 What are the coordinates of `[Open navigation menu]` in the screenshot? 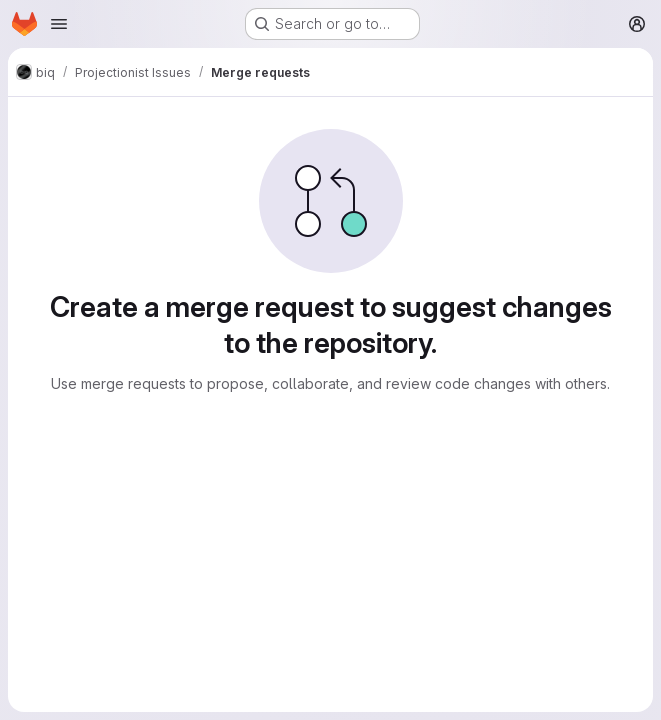 It's located at (59, 24).